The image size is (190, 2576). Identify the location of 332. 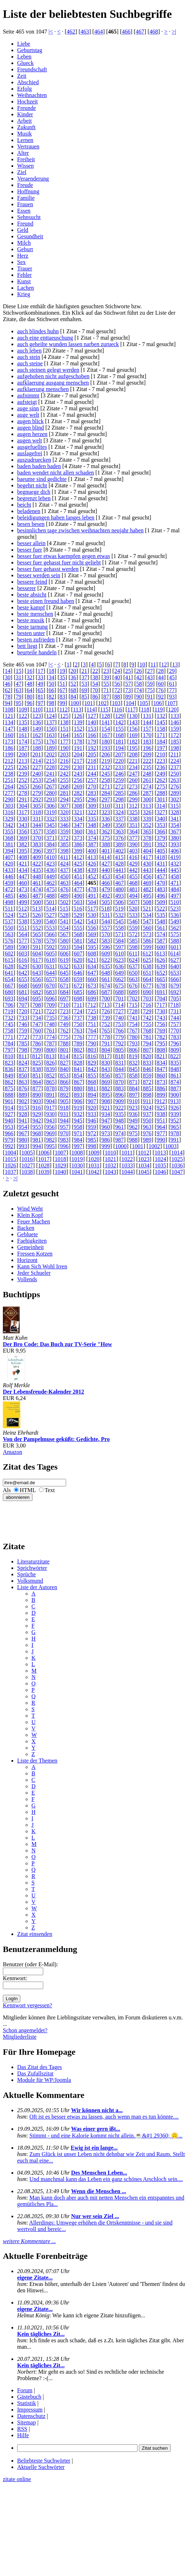
(50, 819).